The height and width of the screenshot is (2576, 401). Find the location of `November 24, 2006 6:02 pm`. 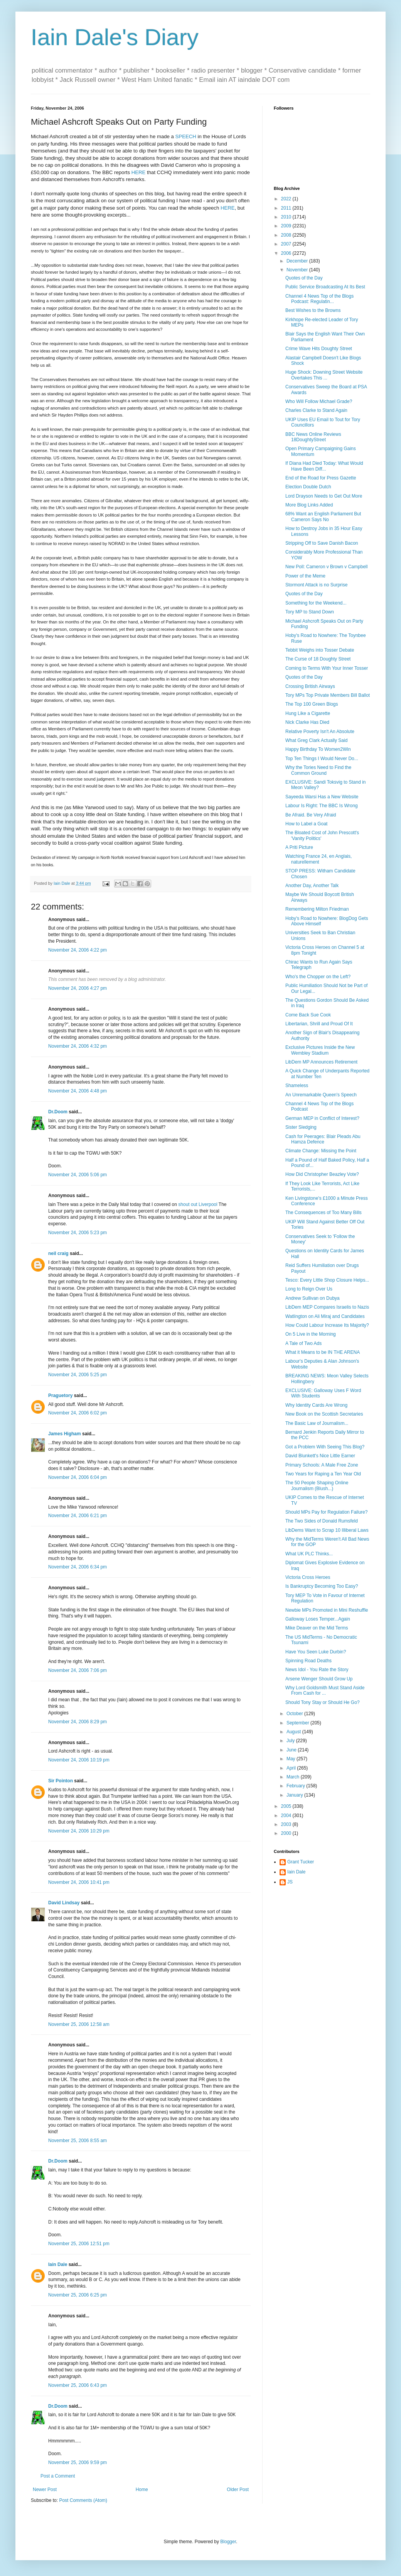

November 24, 2006 6:02 pm is located at coordinates (77, 1413).